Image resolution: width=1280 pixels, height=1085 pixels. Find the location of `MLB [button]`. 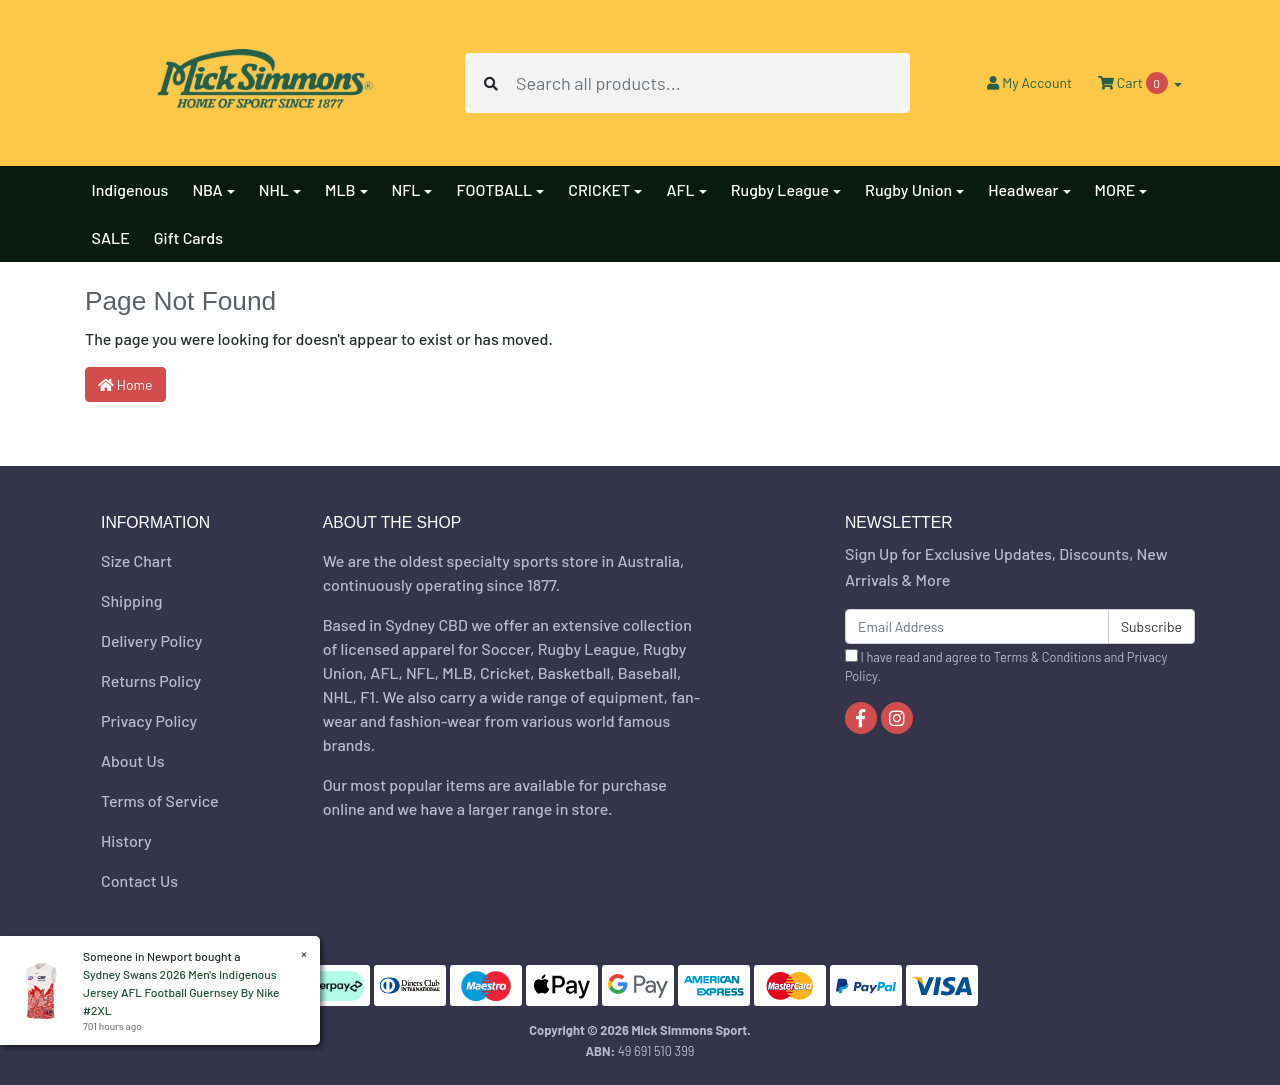

MLB [button] is located at coordinates (340, 189).